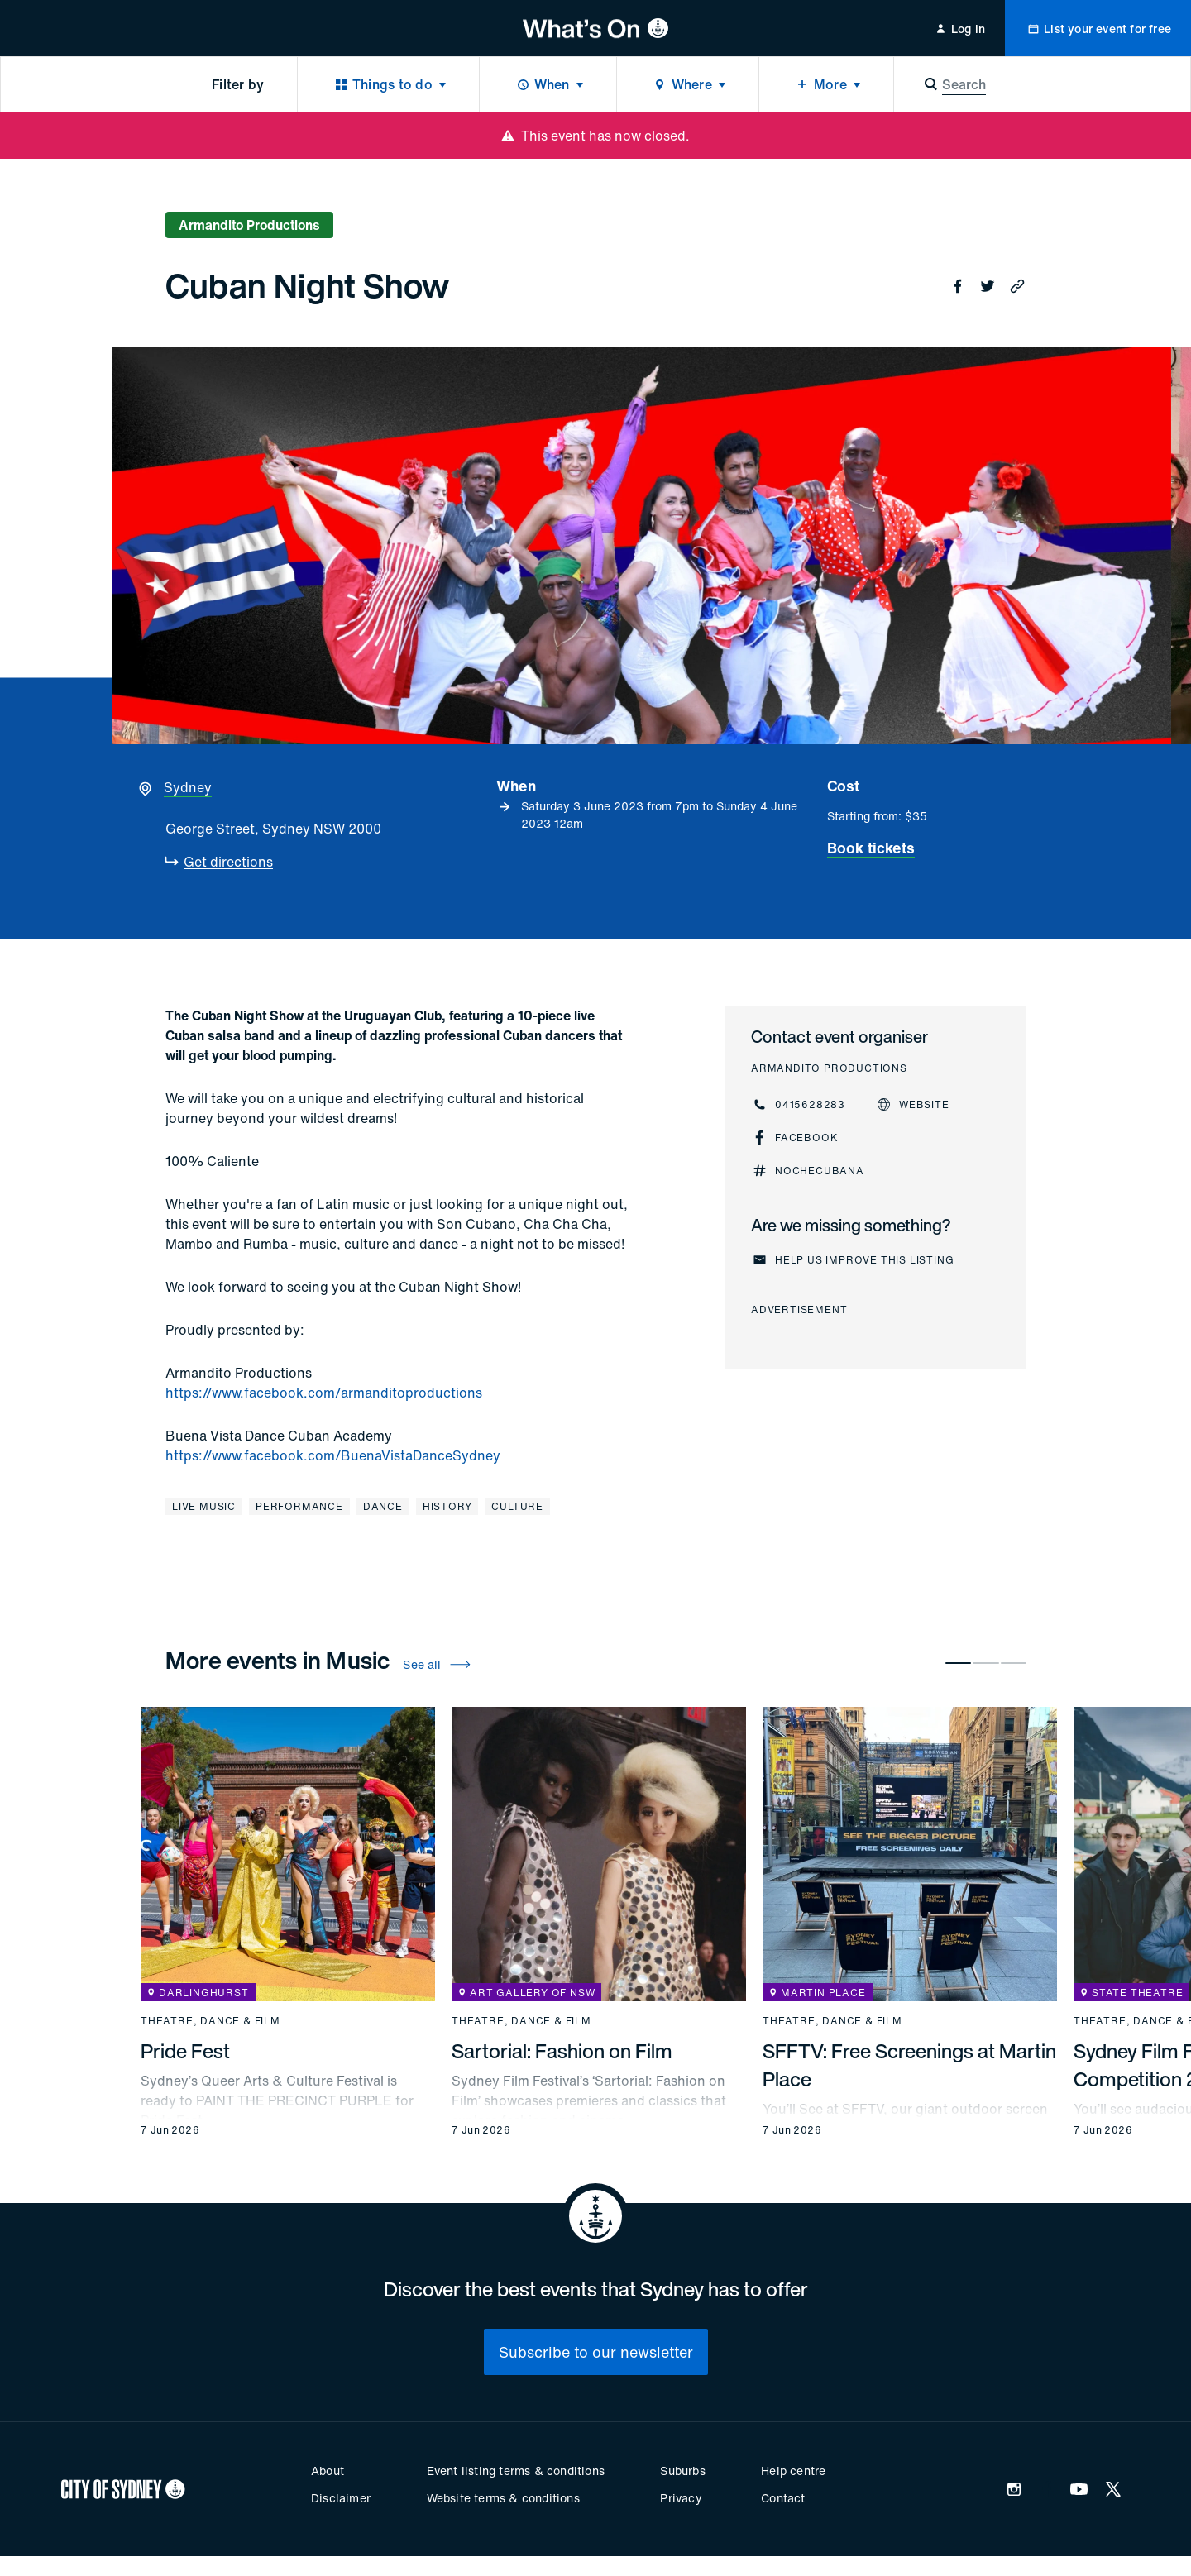  What do you see at coordinates (383, 1506) in the screenshot?
I see `Dance` at bounding box center [383, 1506].